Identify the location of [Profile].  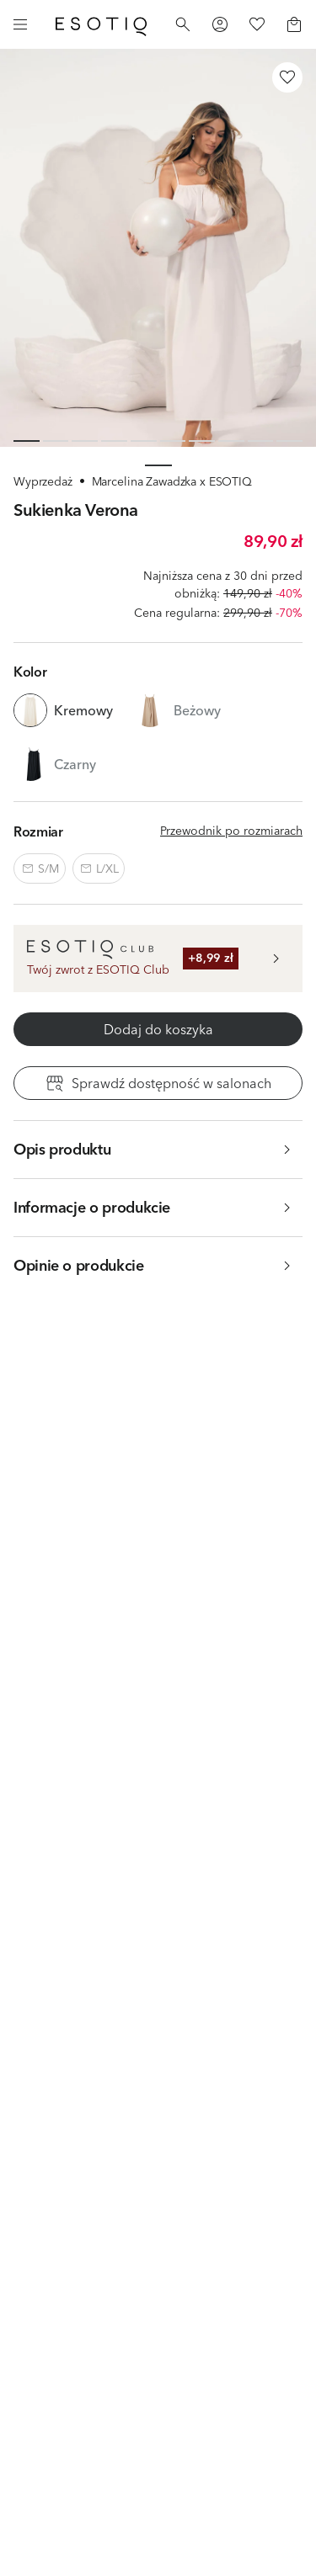
(220, 24).